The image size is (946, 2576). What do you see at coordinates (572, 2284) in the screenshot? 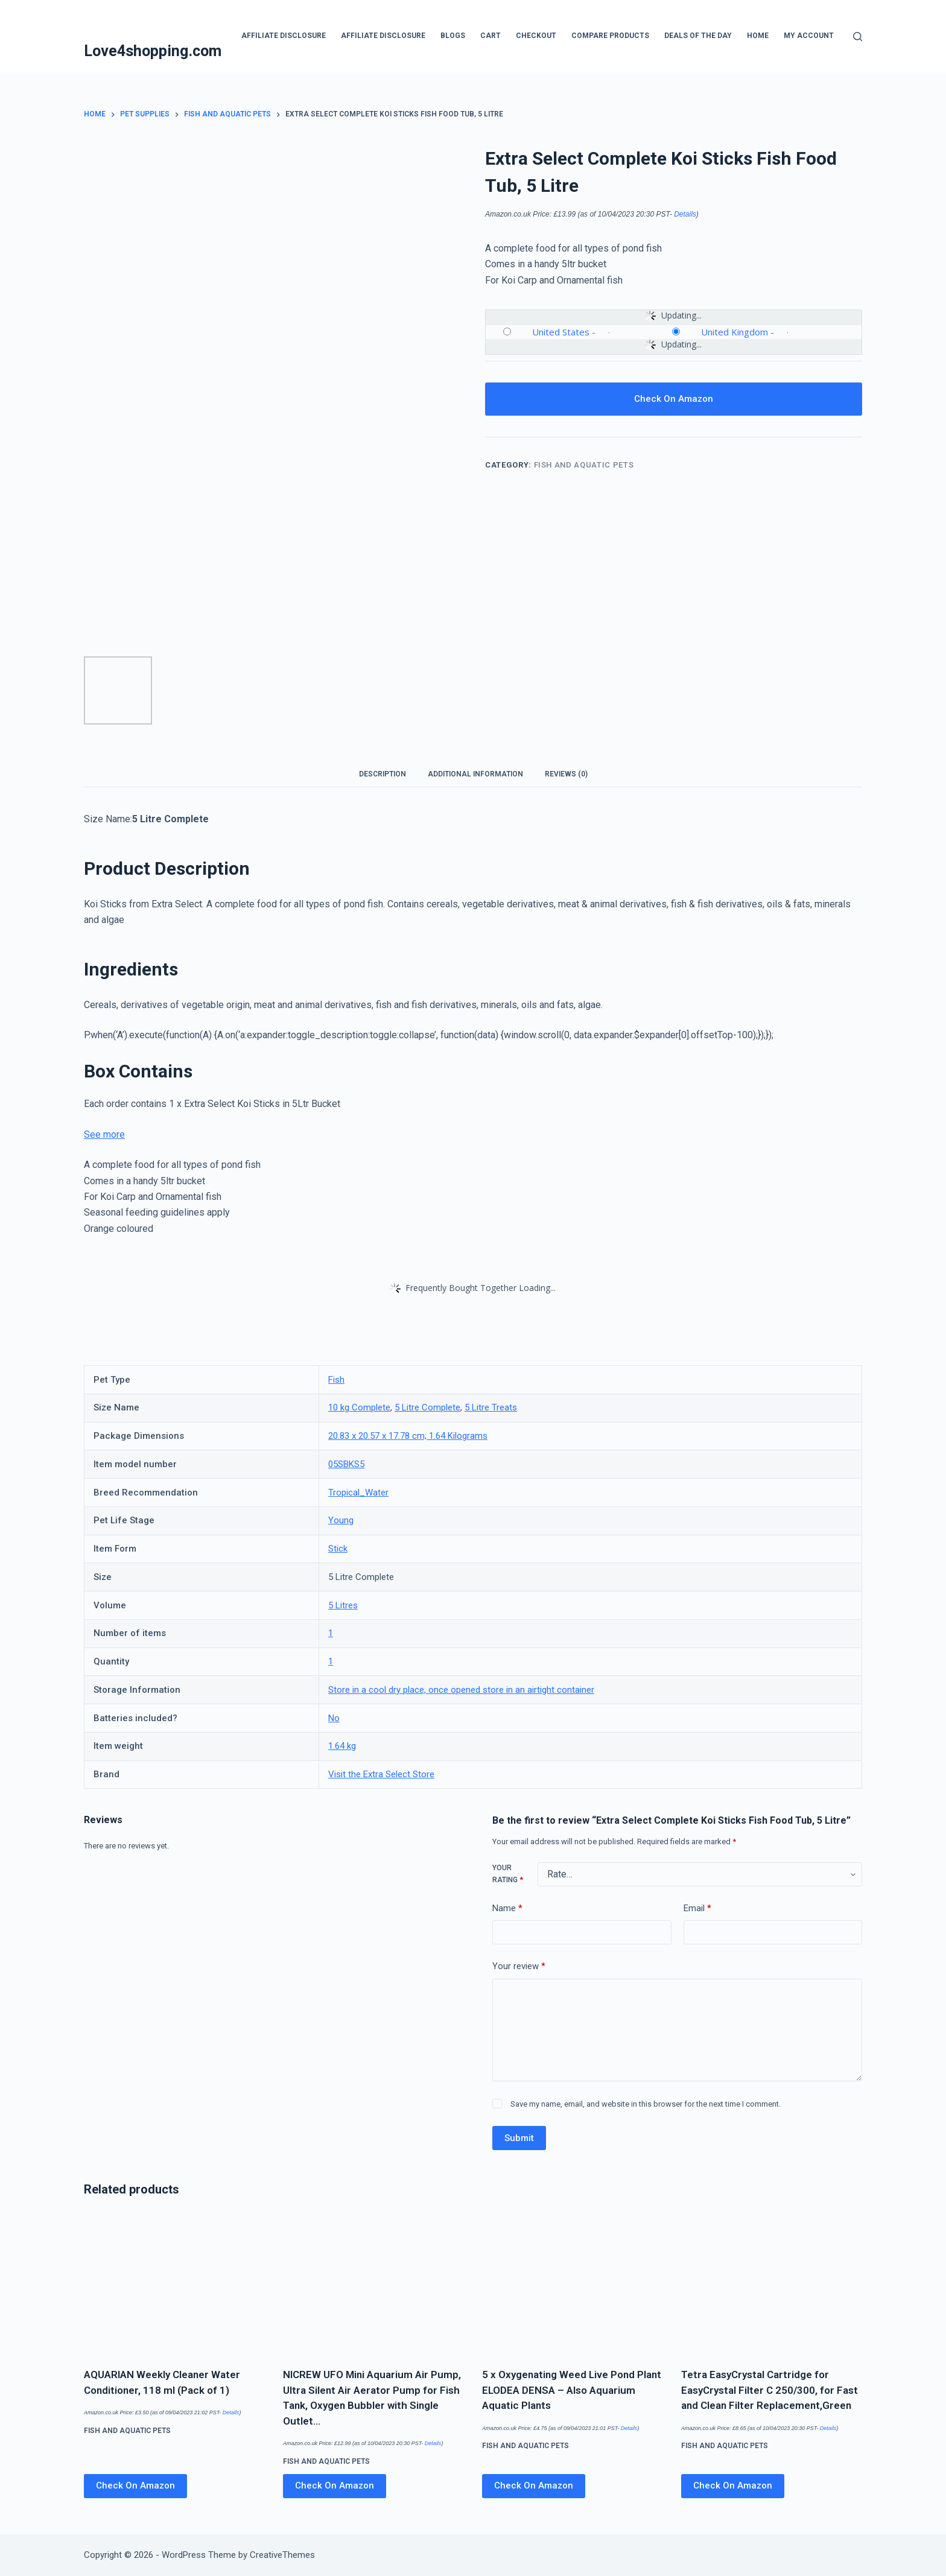
I see `[5 x Oxygenating Weed Live Pond Plant ELODEA DENSA - Also Aquarium Aquatic Plants]` at bounding box center [572, 2284].